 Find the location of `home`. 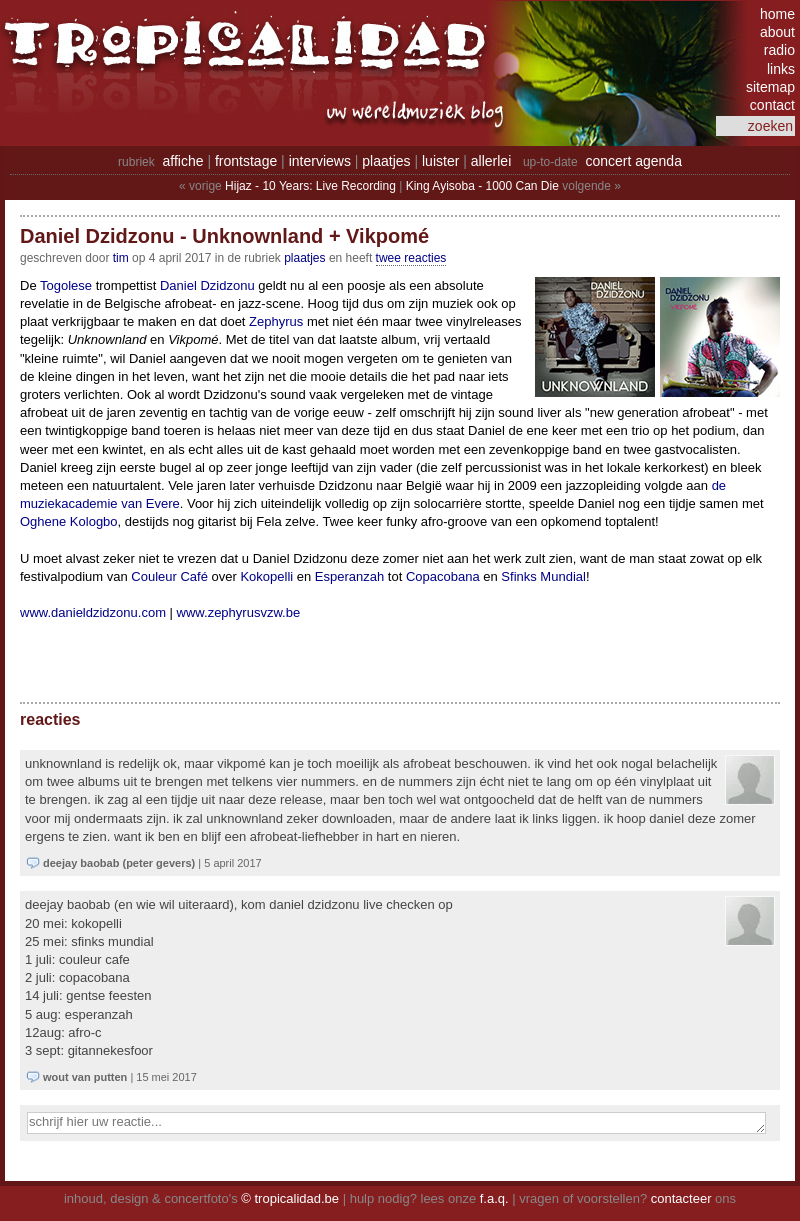

home is located at coordinates (777, 14).